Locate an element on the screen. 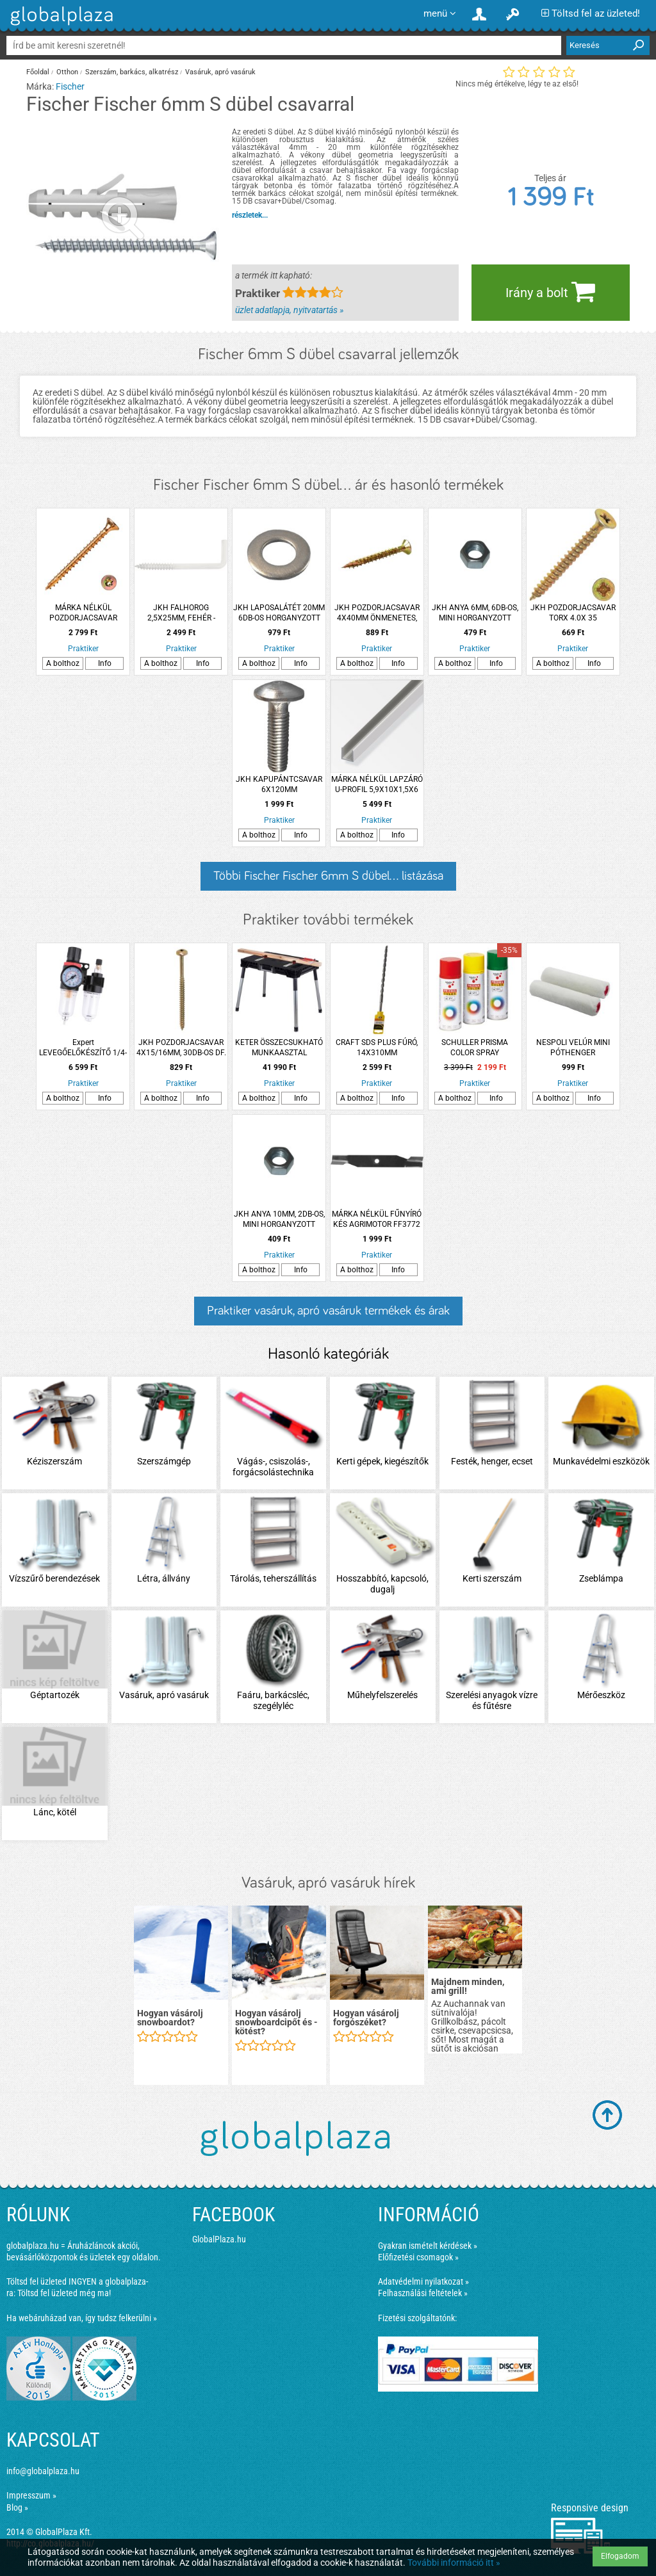 Image resolution: width=656 pixels, height=2576 pixels. Gyakran ismételt kérdések » is located at coordinates (427, 2245).